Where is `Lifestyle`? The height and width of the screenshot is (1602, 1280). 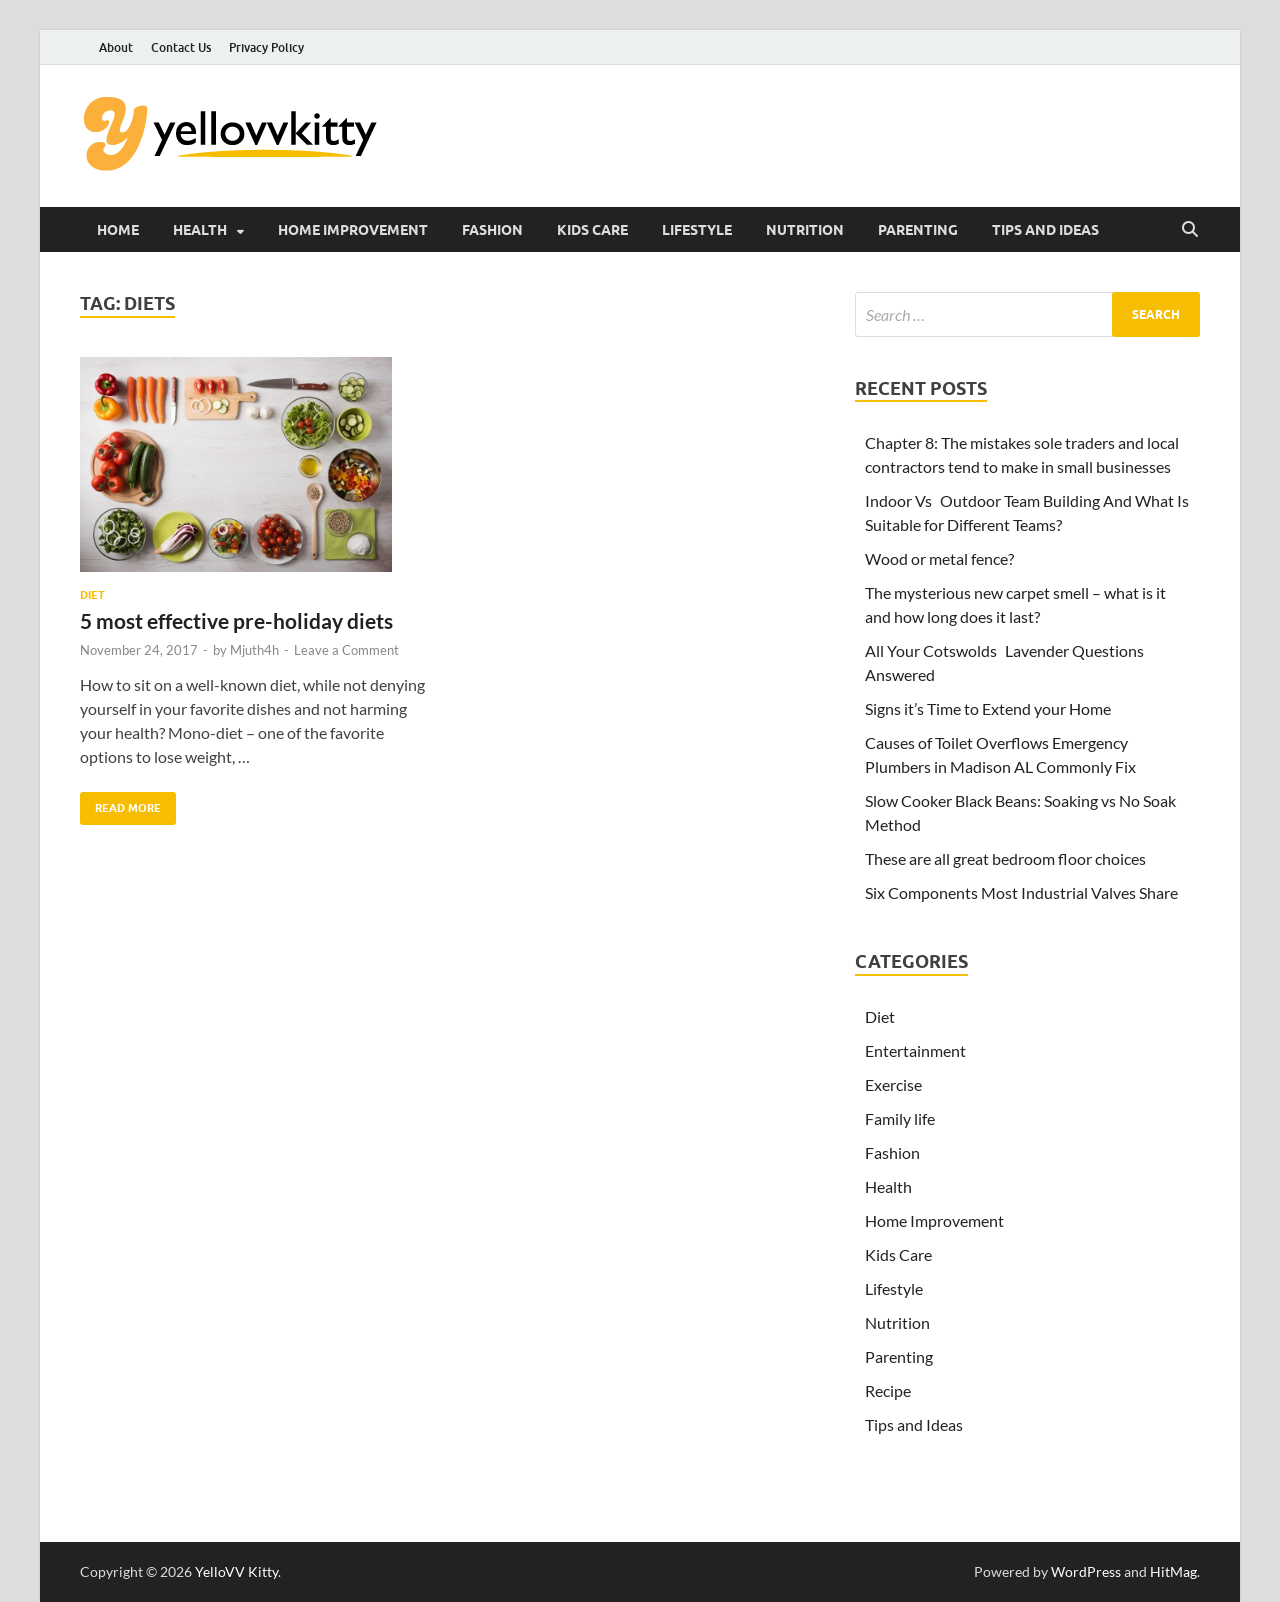 Lifestyle is located at coordinates (697, 230).